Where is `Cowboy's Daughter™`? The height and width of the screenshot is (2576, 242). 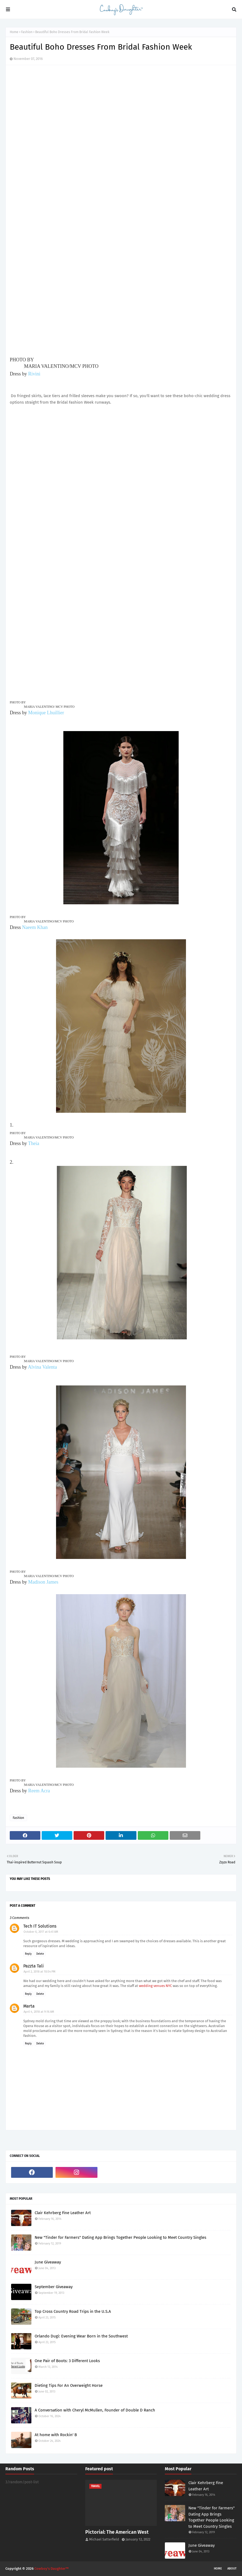
Cowboy's Daughter™ is located at coordinates (51, 2569).